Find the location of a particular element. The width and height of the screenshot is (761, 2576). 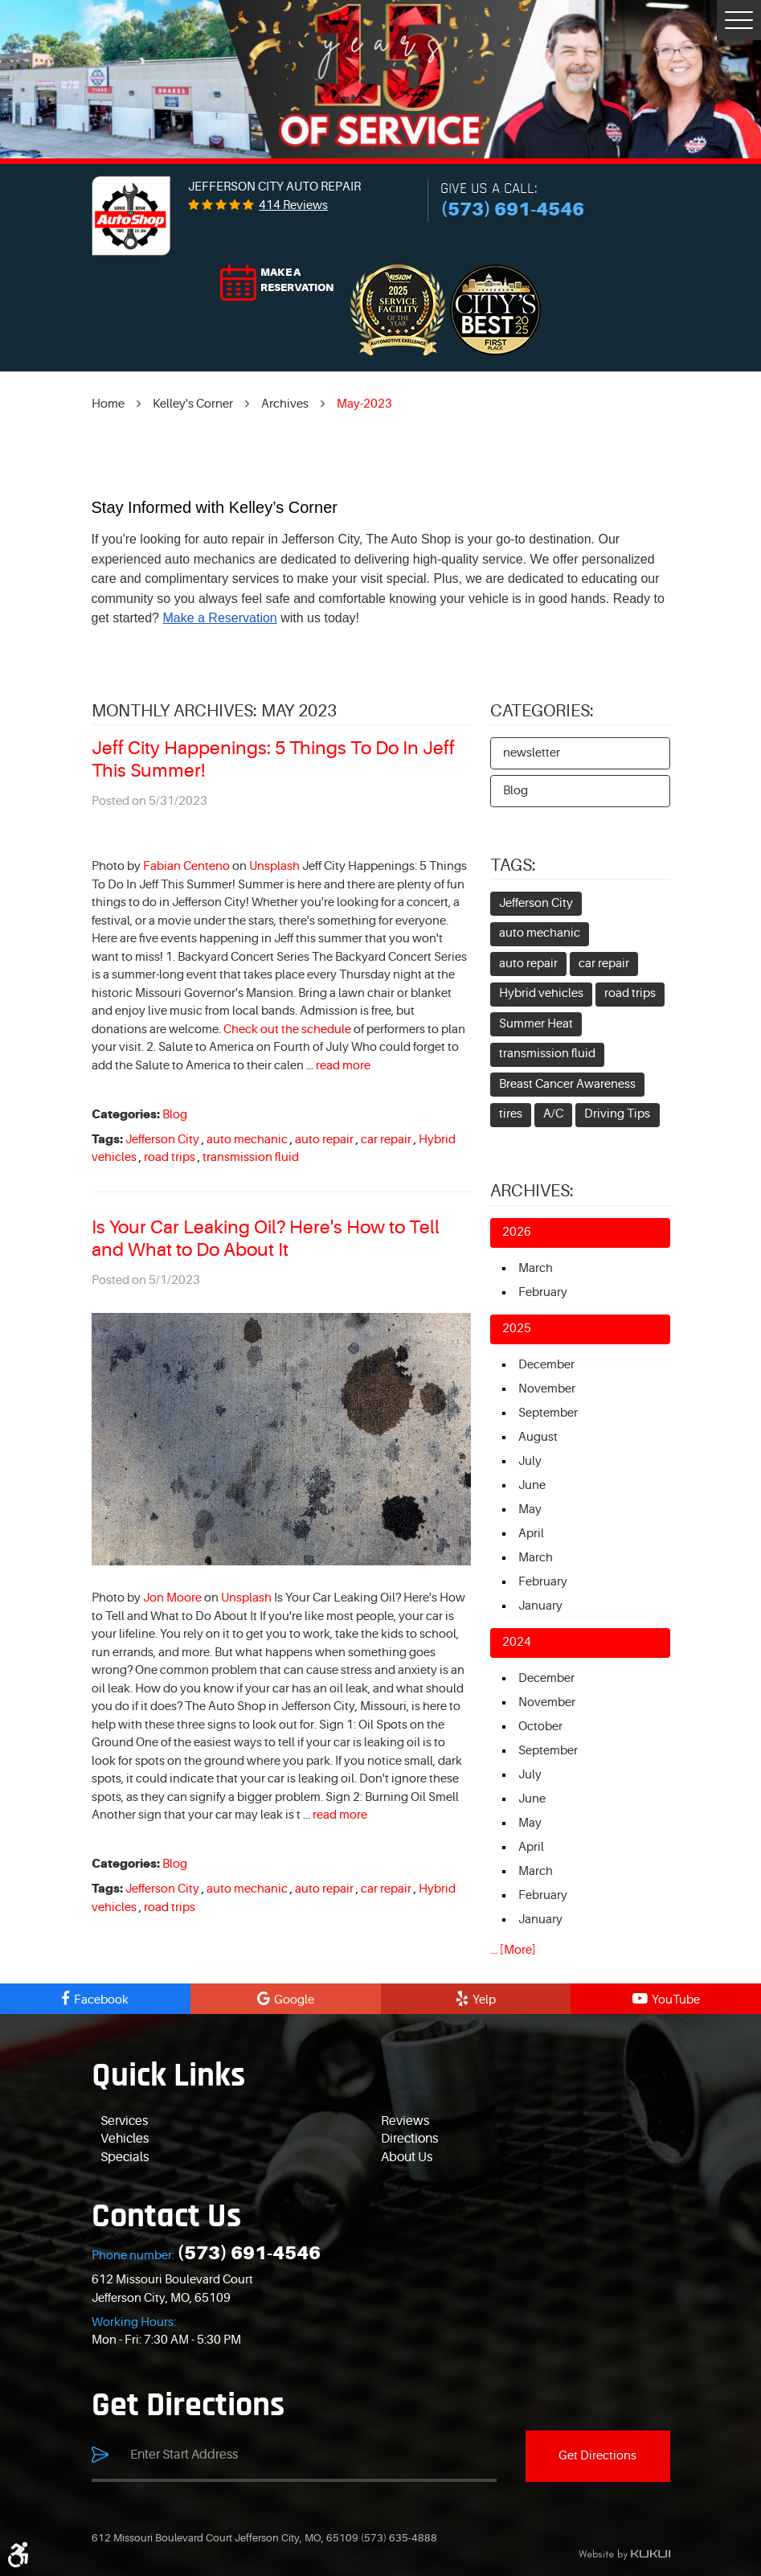

January is located at coordinates (540, 1606).